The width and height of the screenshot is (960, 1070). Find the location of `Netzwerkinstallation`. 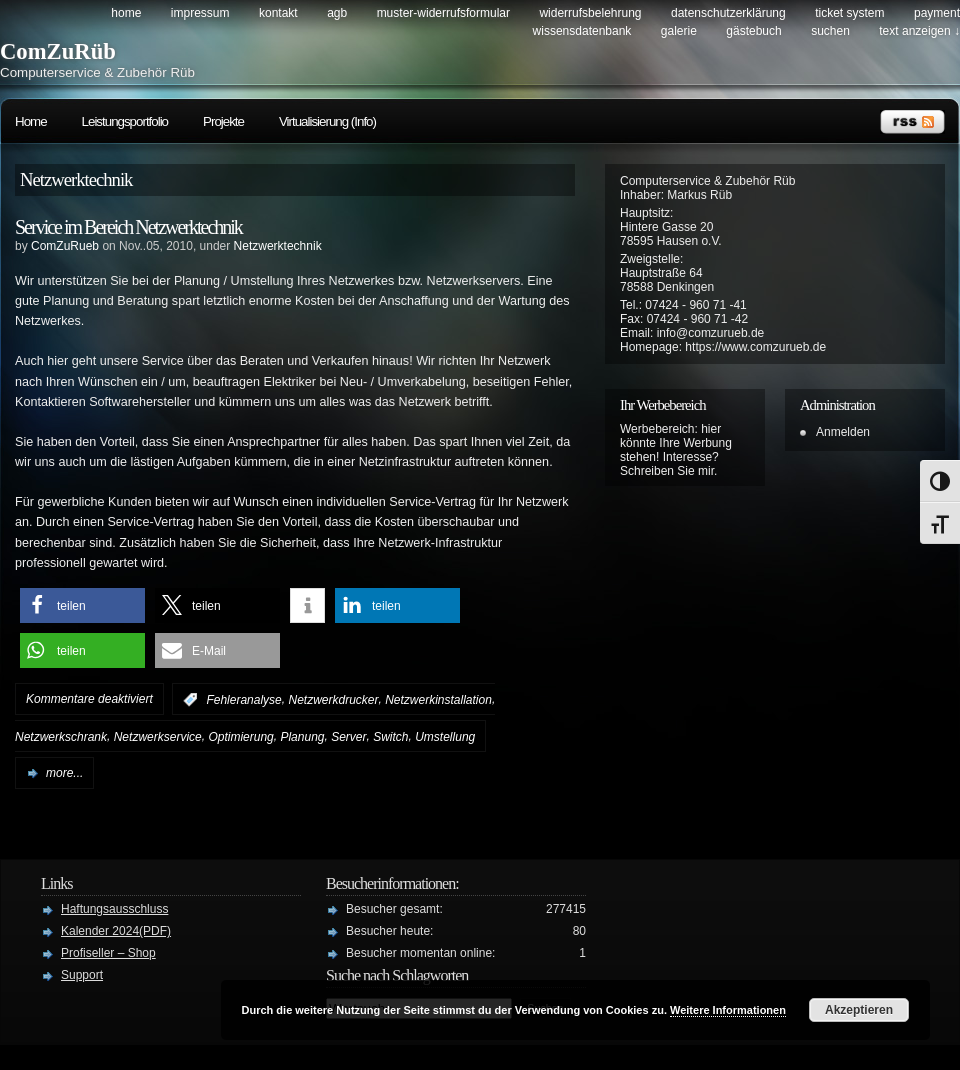

Netzwerkinstallation is located at coordinates (438, 700).